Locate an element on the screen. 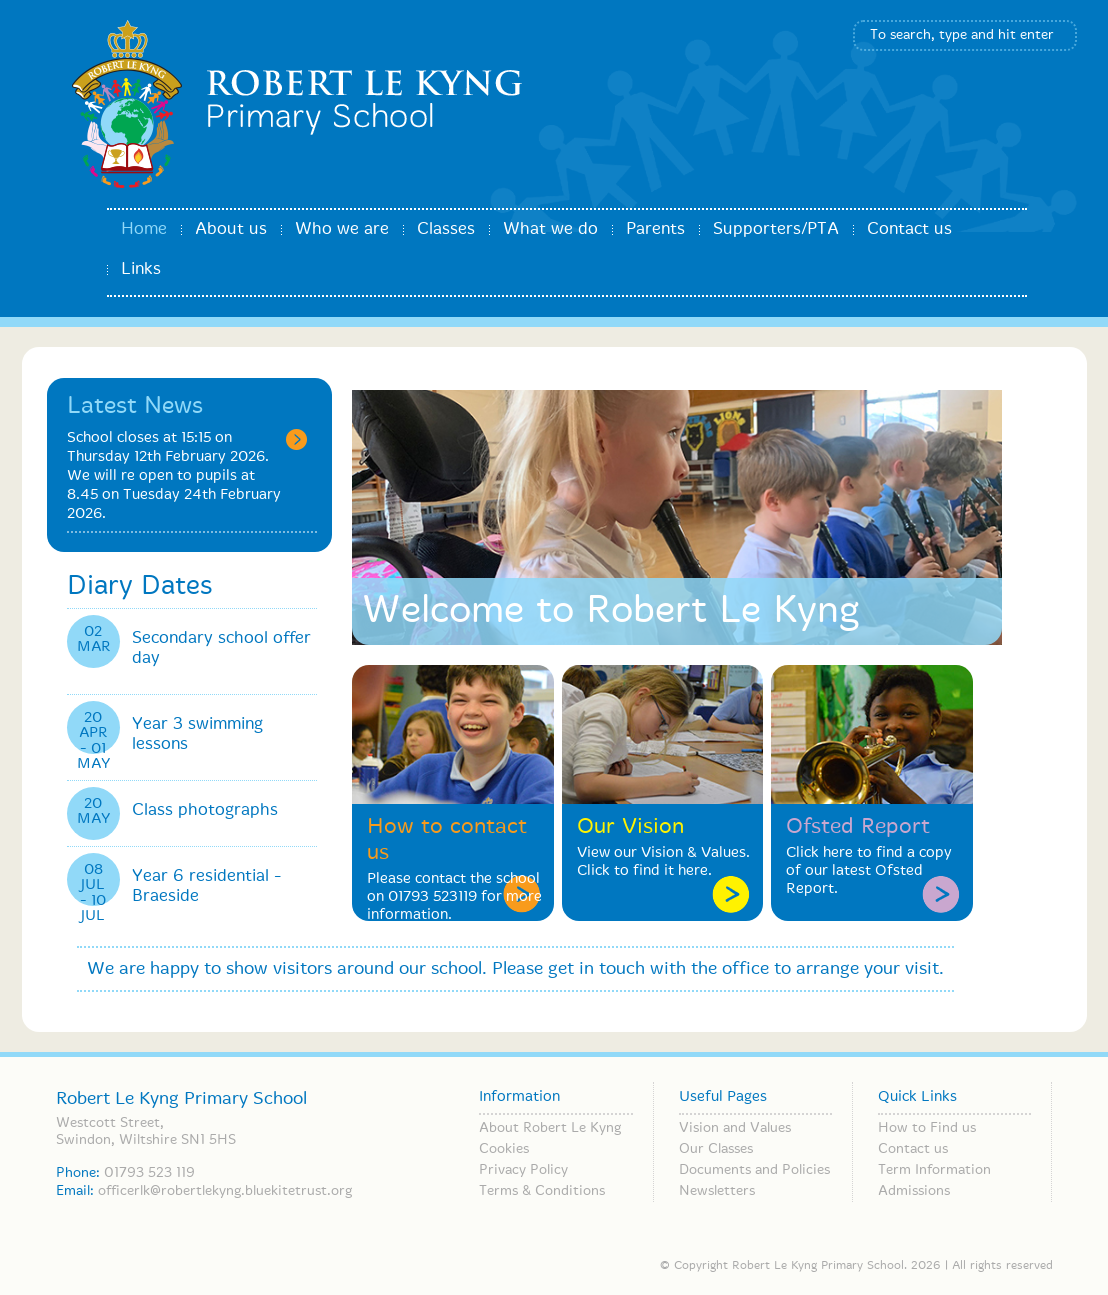 Image resolution: width=1108 pixels, height=1295 pixels. Secondary school offer day is located at coordinates (221, 648).